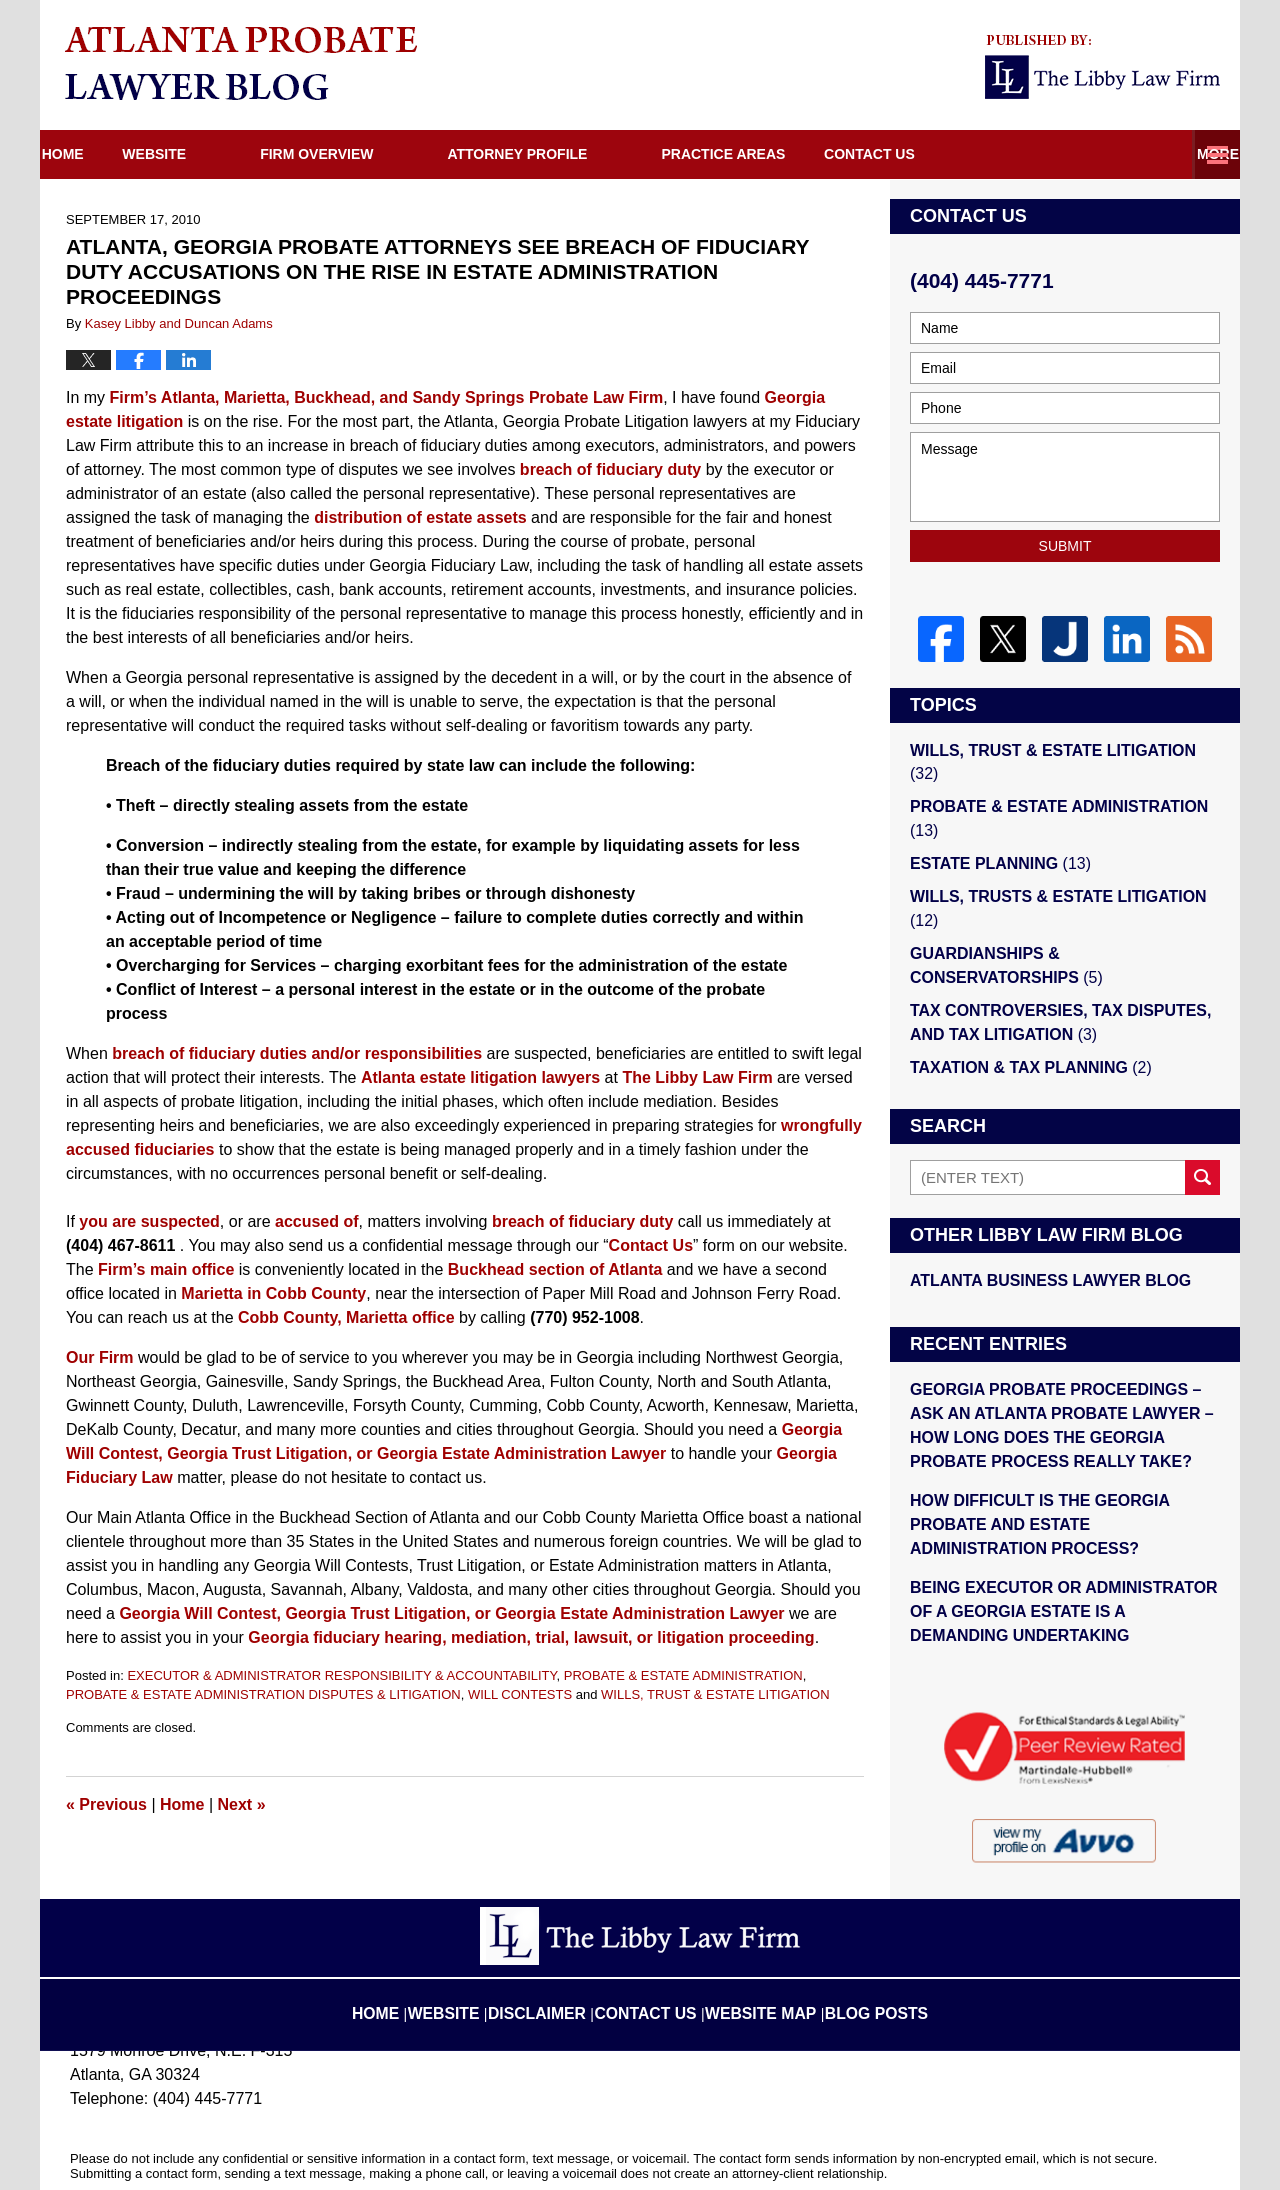 The width and height of the screenshot is (1280, 2190). What do you see at coordinates (1102, 67) in the screenshot?
I see `Published By The Libby Law Firm` at bounding box center [1102, 67].